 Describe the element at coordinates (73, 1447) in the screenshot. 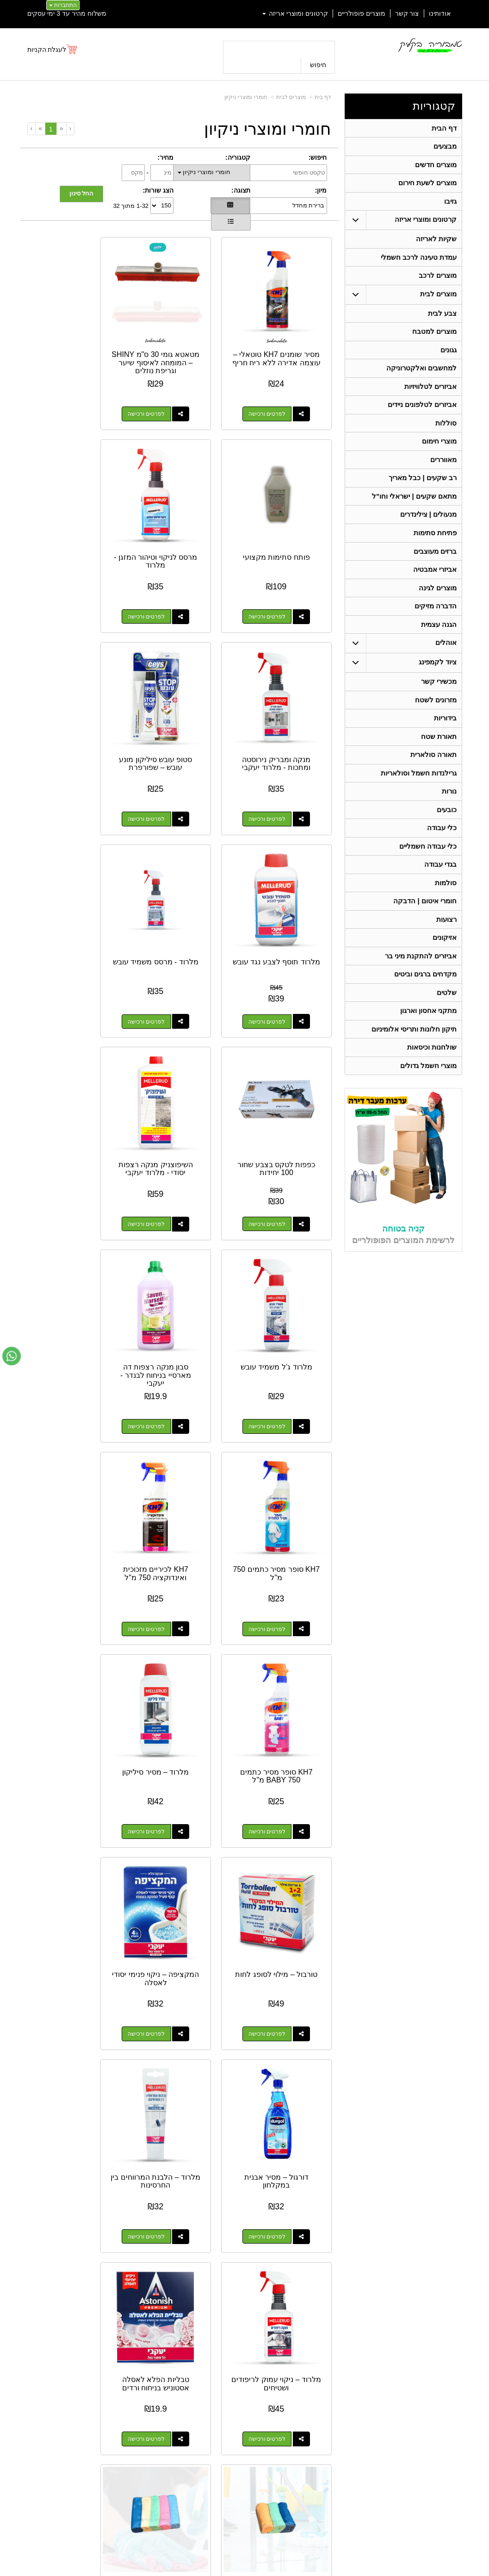

I see `מלרוד – ניקוי עמוק לריפודים ושטיחים` at that location.